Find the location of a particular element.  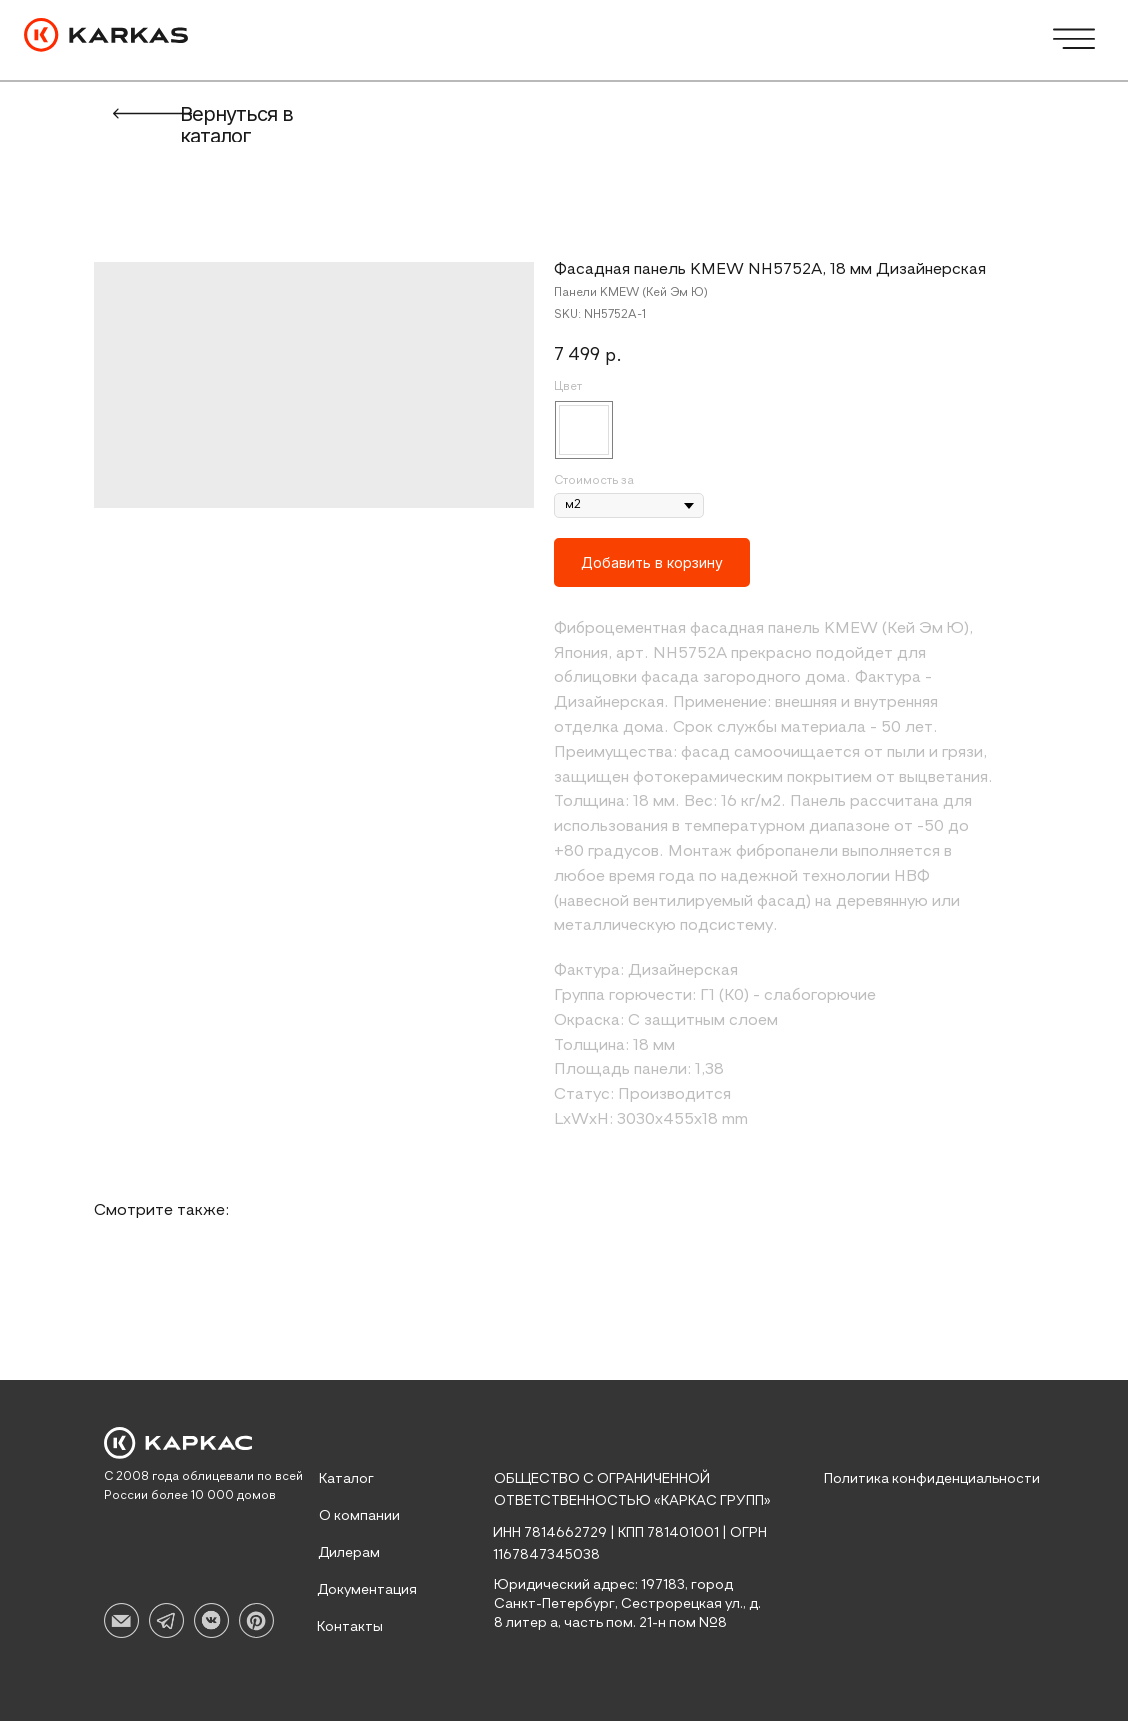

Политика конфиденциальности is located at coordinates (932, 1479).